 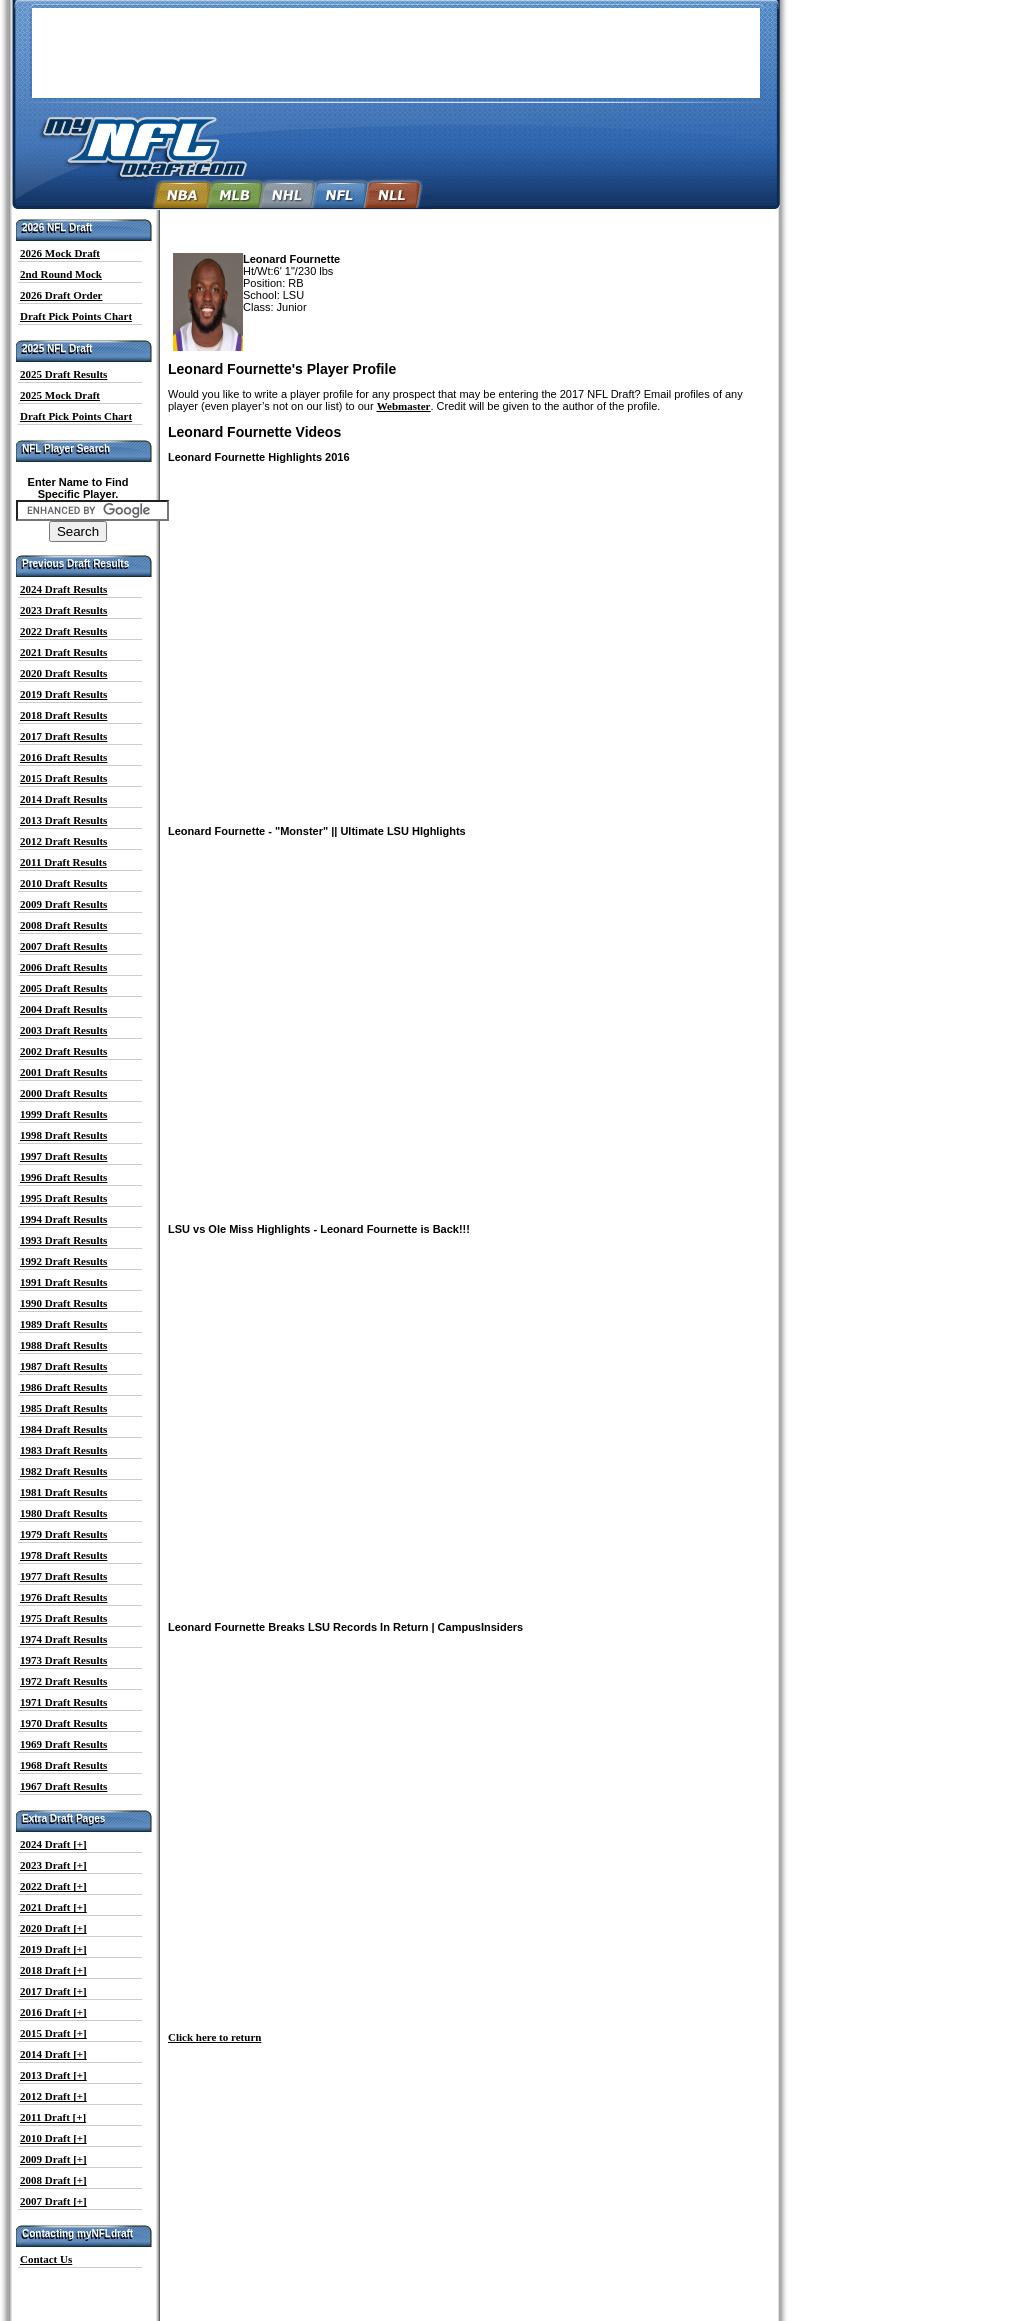 I want to click on 2015 Draft [+], so click(x=53, y=2033).